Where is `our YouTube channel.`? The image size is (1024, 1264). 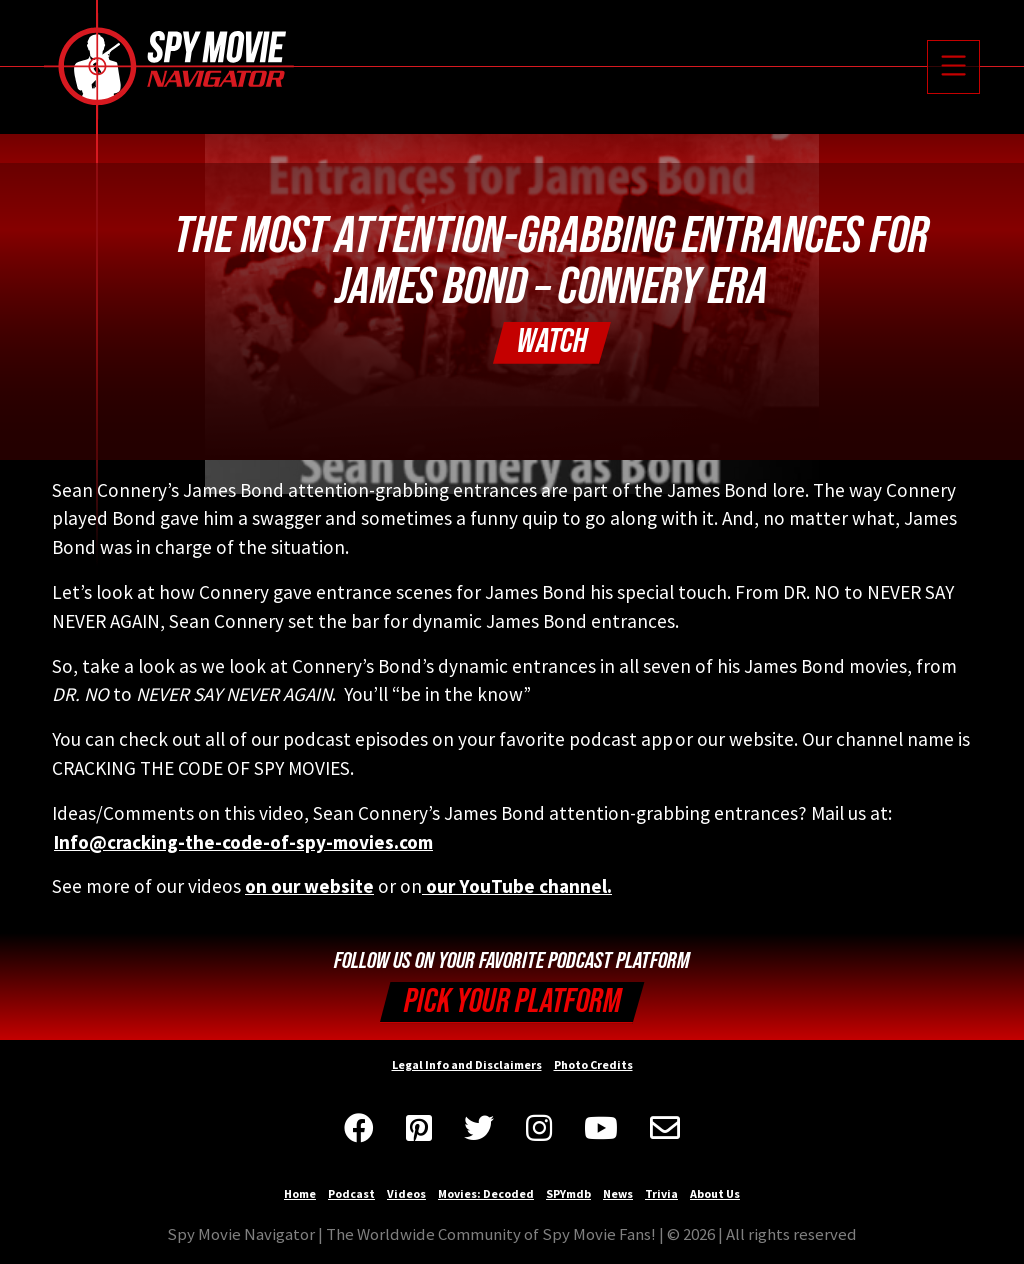
our YouTube channel. is located at coordinates (517, 886).